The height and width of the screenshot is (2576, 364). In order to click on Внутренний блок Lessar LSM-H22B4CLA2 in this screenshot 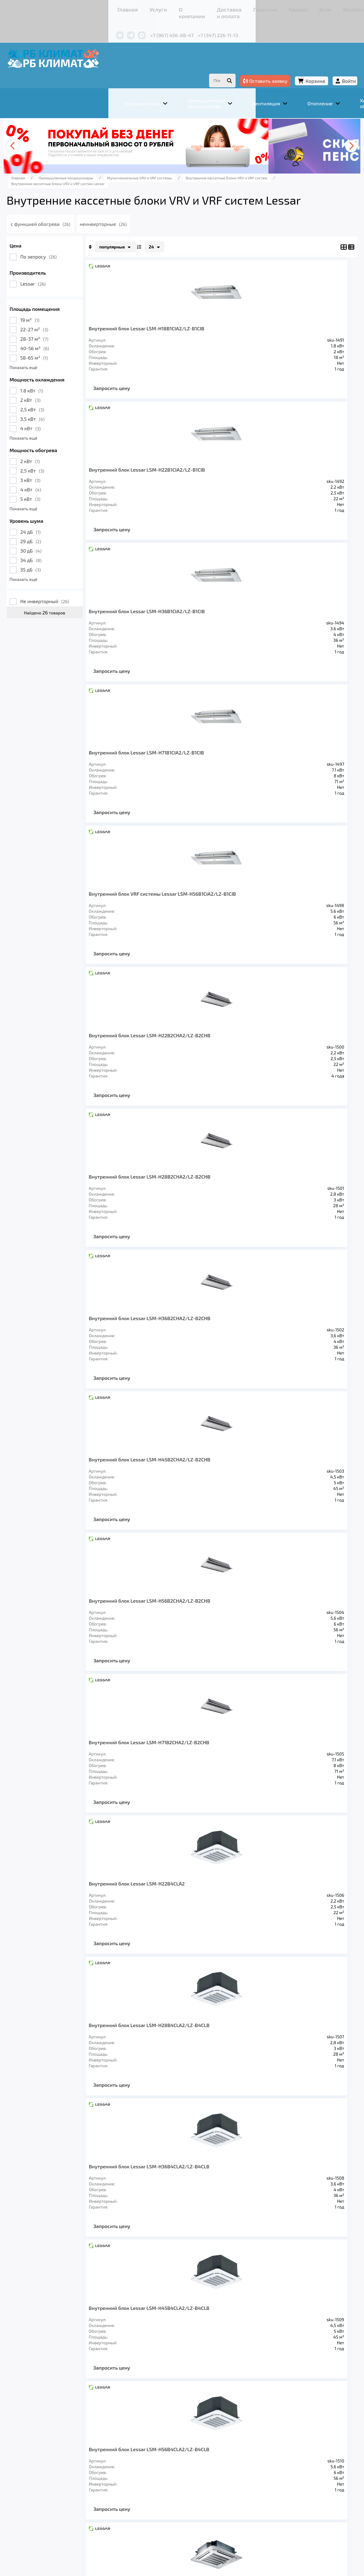, I will do `click(261, 1067)`.